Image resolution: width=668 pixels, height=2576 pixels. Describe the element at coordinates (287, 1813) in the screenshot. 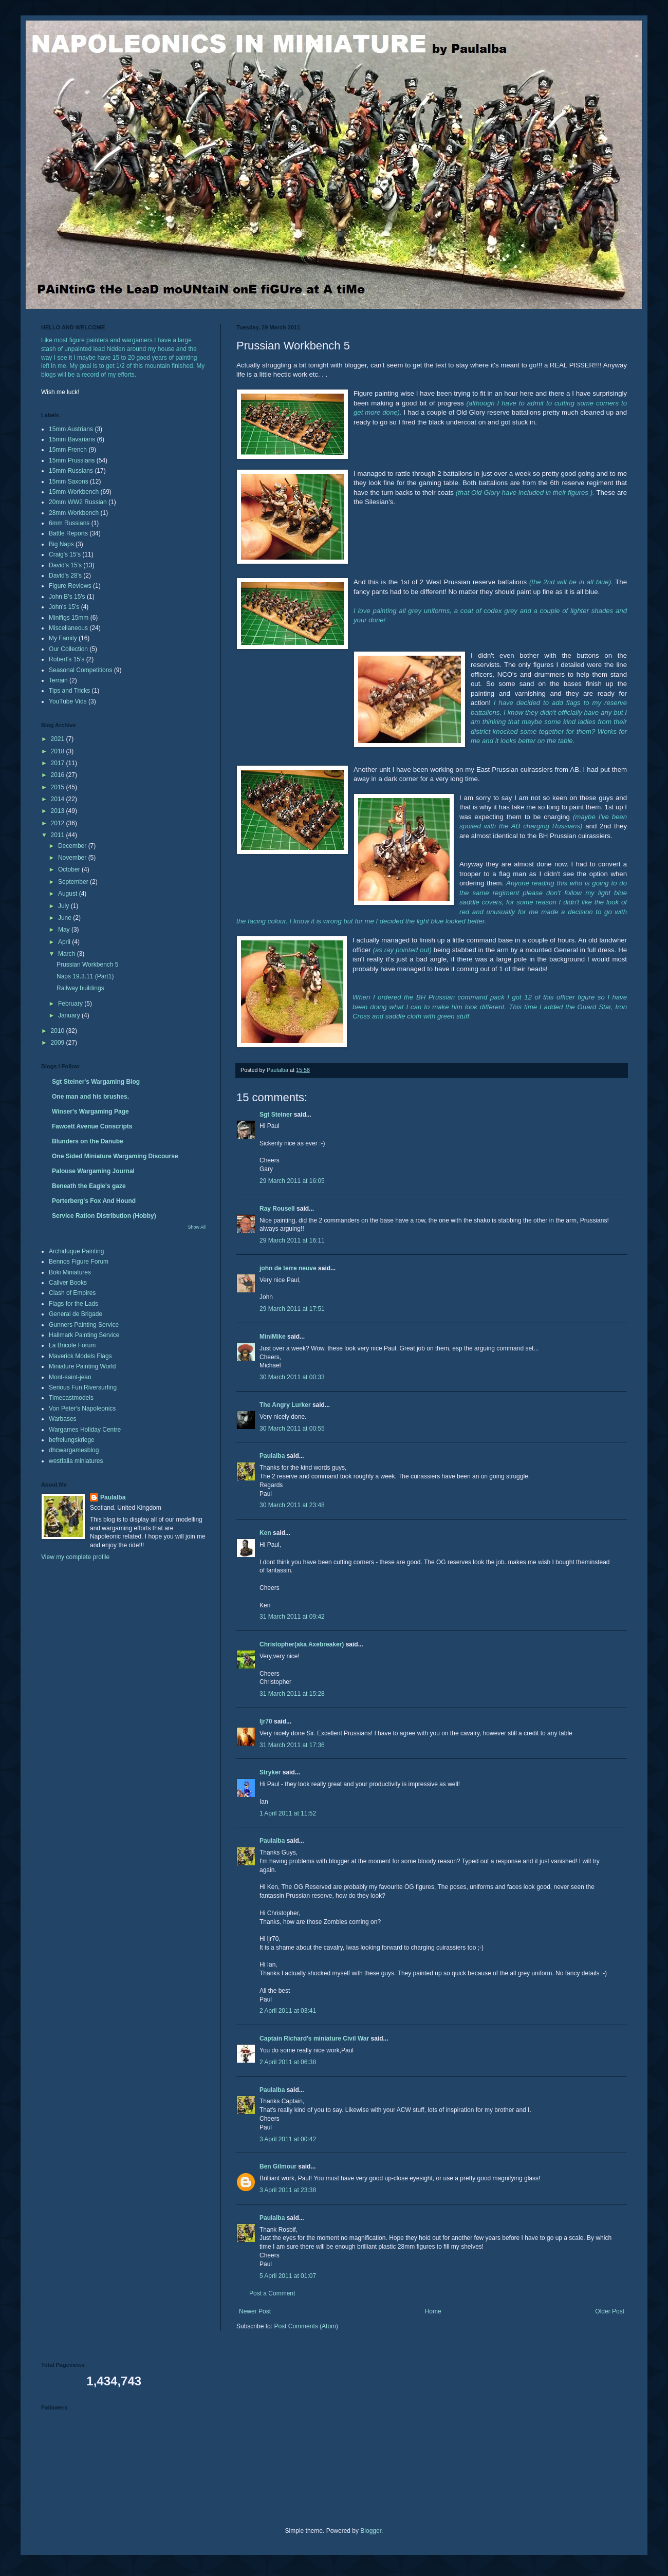

I see `1 April 2011 at 11:52` at that location.